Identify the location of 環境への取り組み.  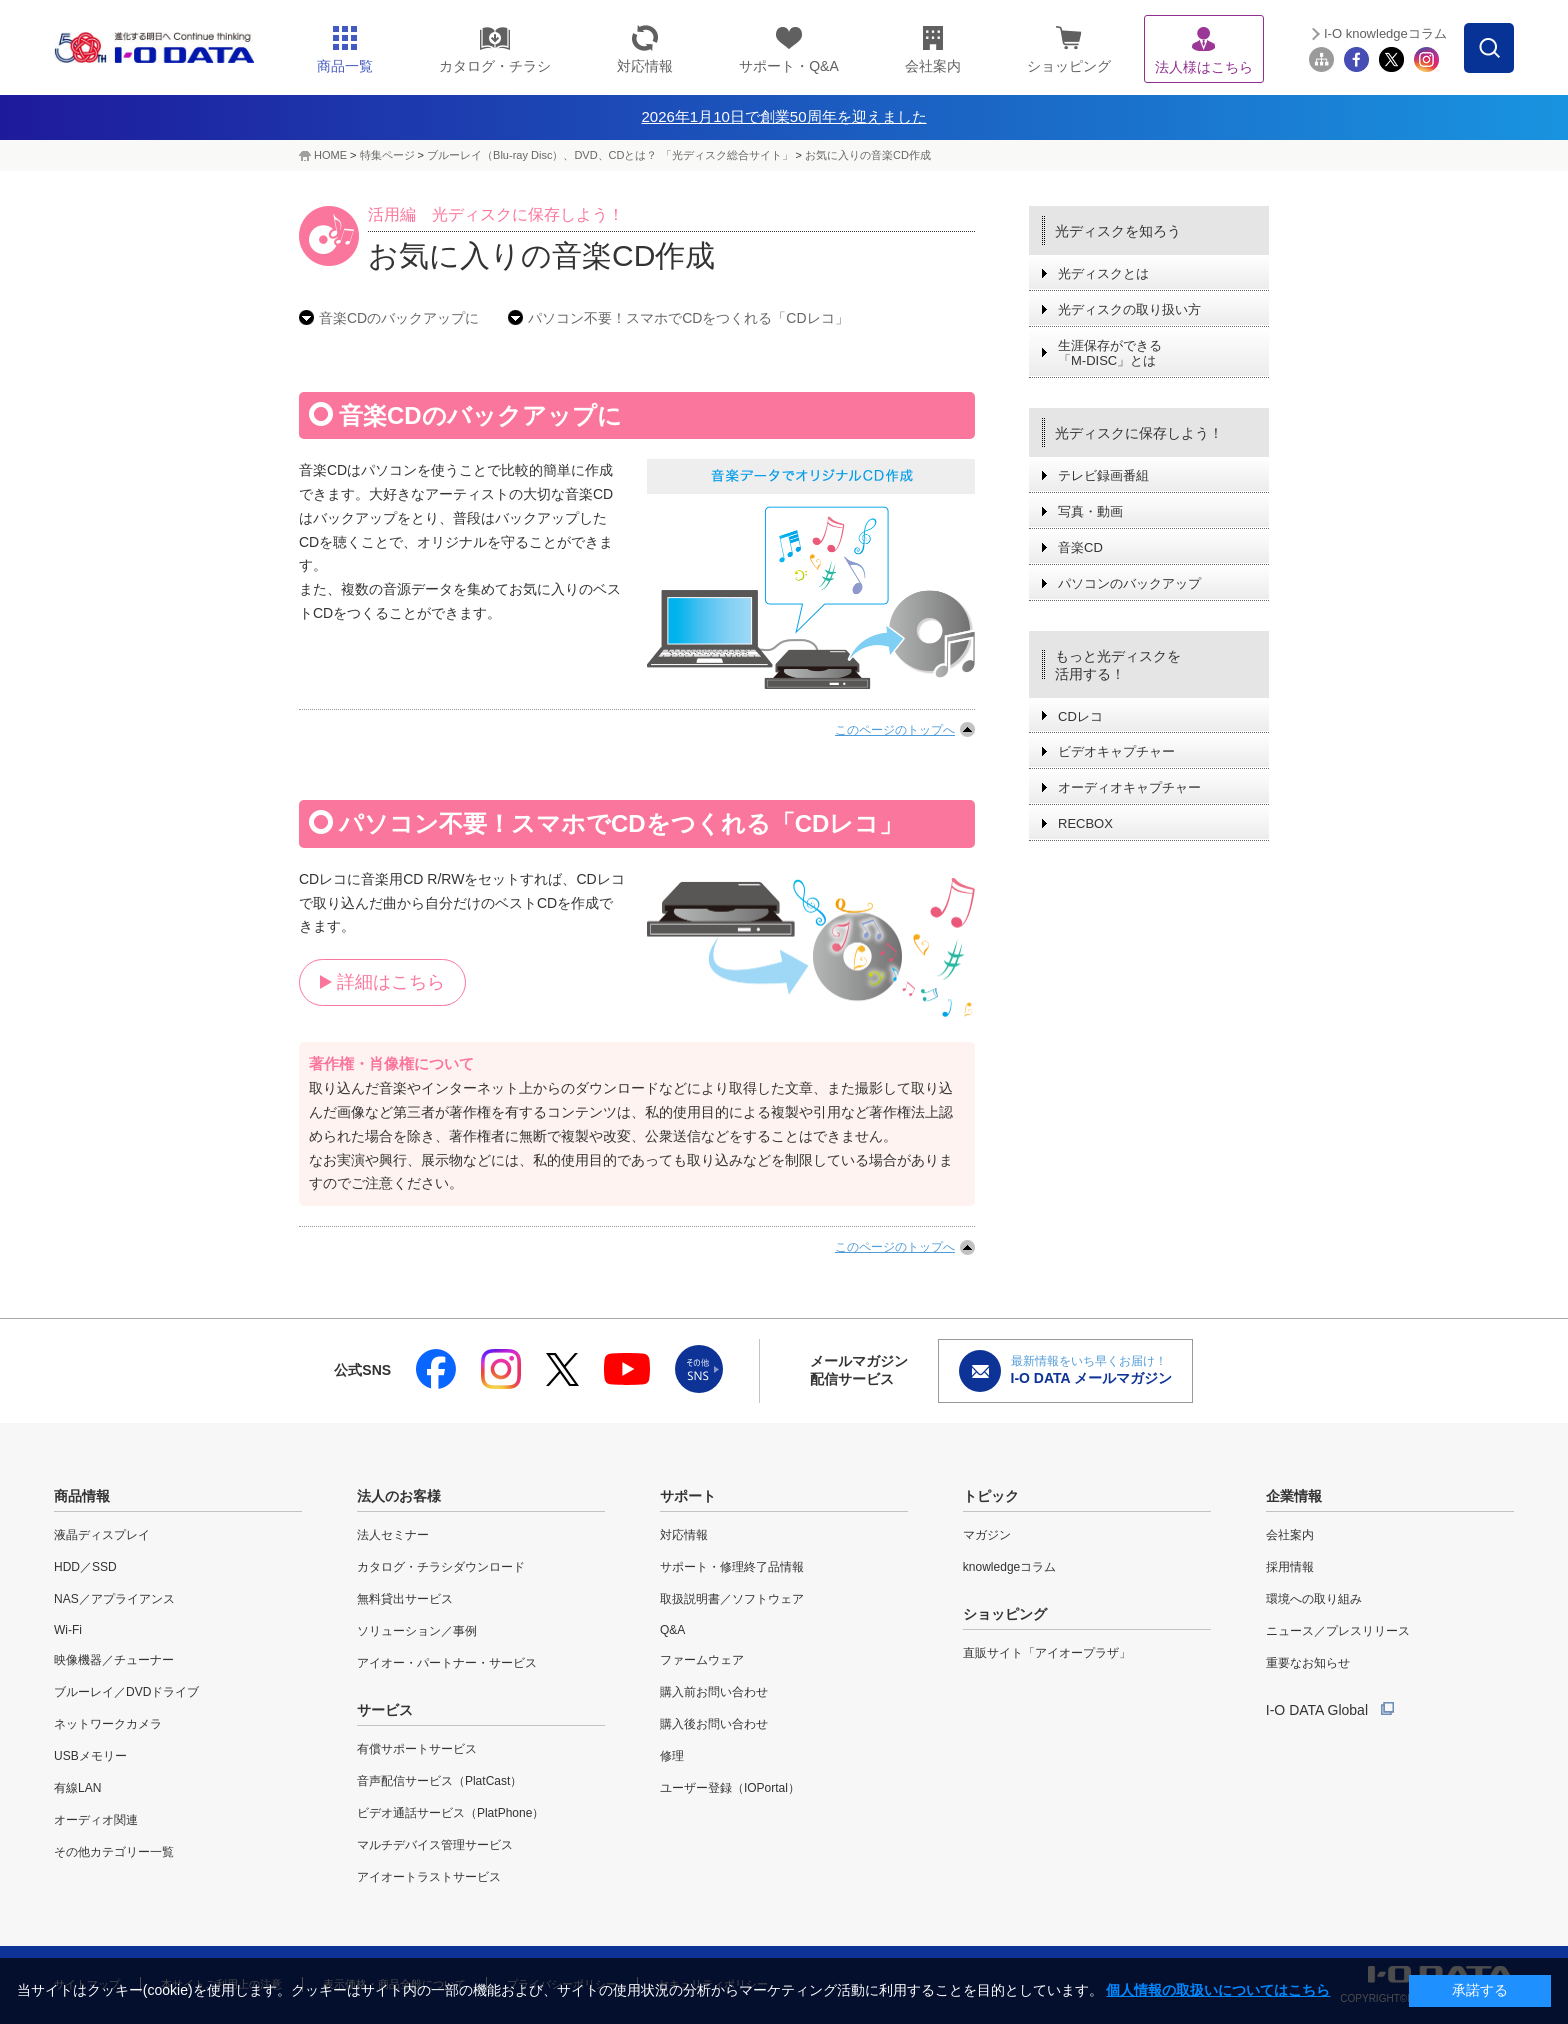
(1314, 1599).